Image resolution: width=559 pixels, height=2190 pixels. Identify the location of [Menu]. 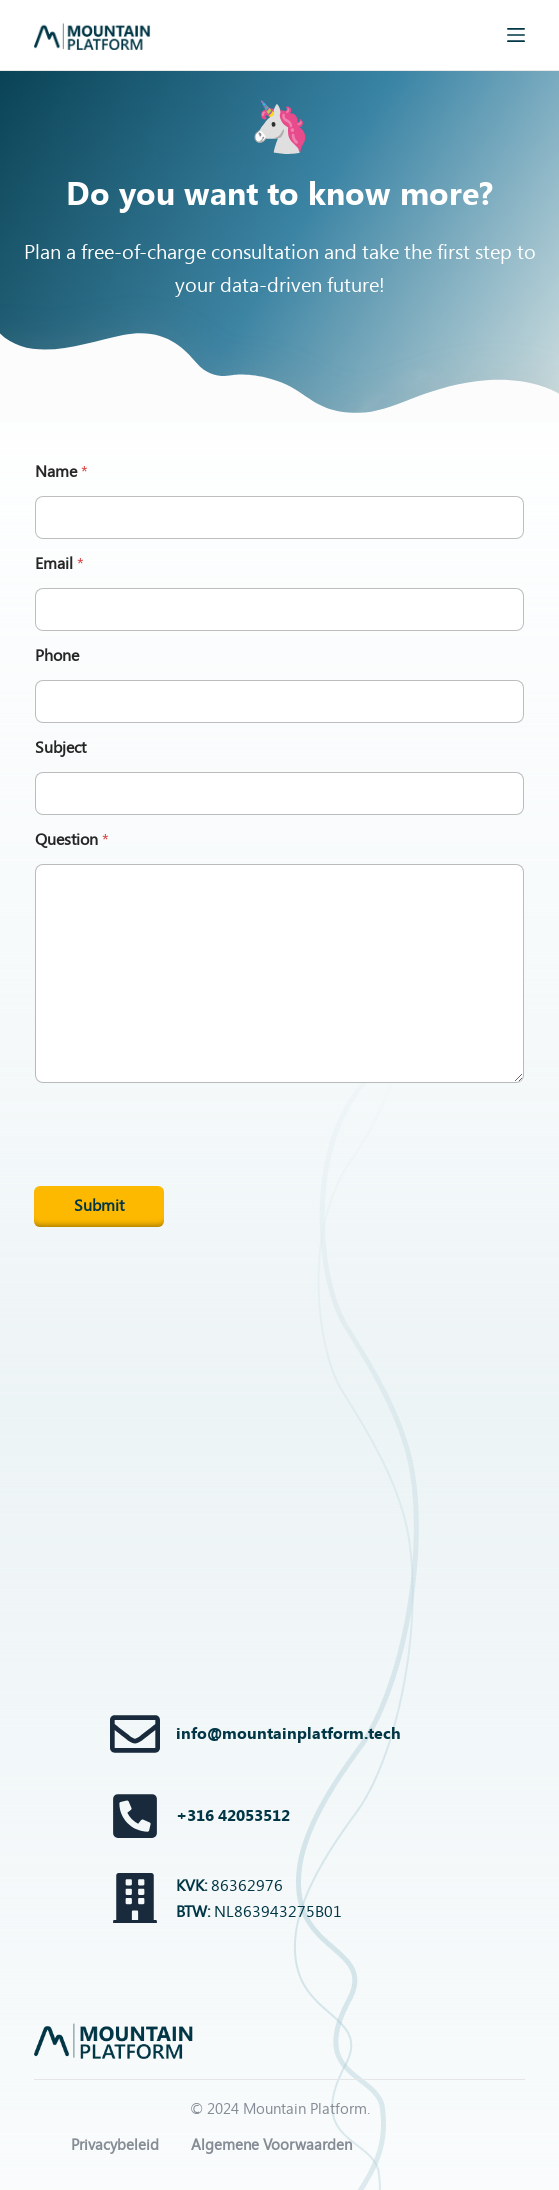
(516, 35).